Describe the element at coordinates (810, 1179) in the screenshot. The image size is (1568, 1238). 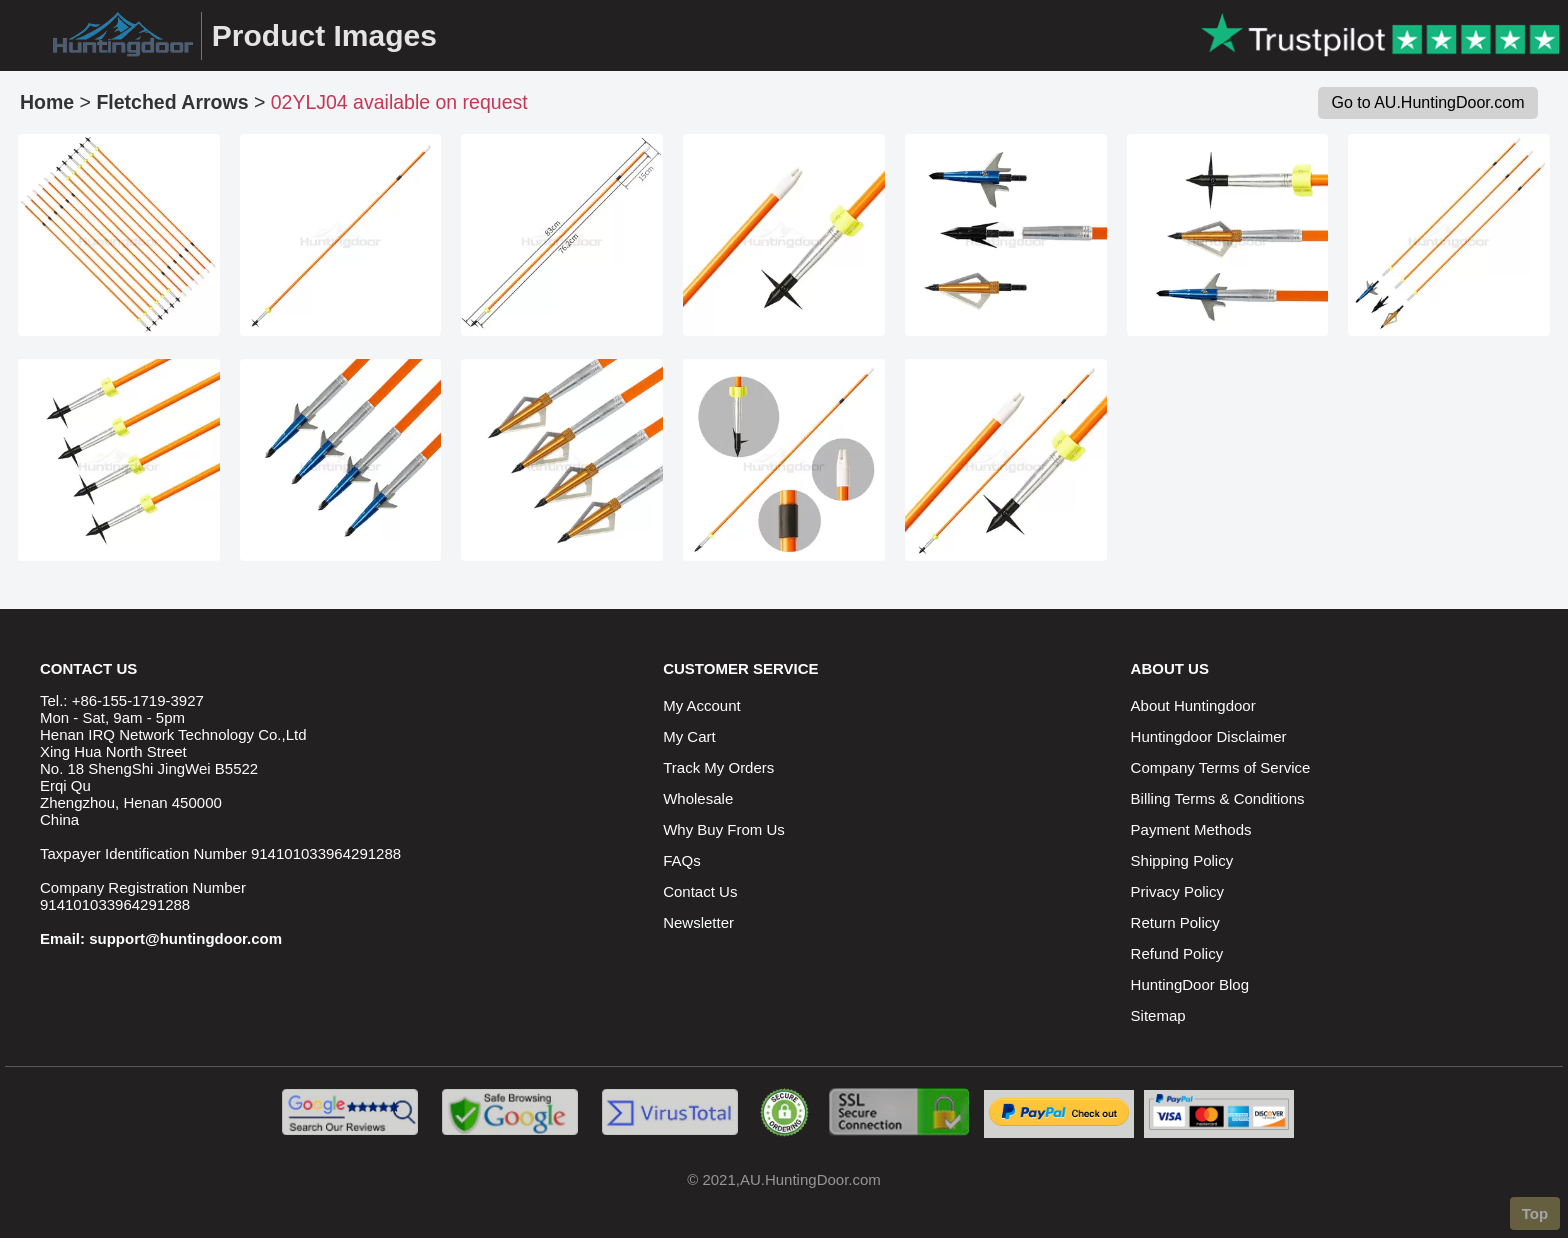
I see `AU.HuntingDoor.com` at that location.